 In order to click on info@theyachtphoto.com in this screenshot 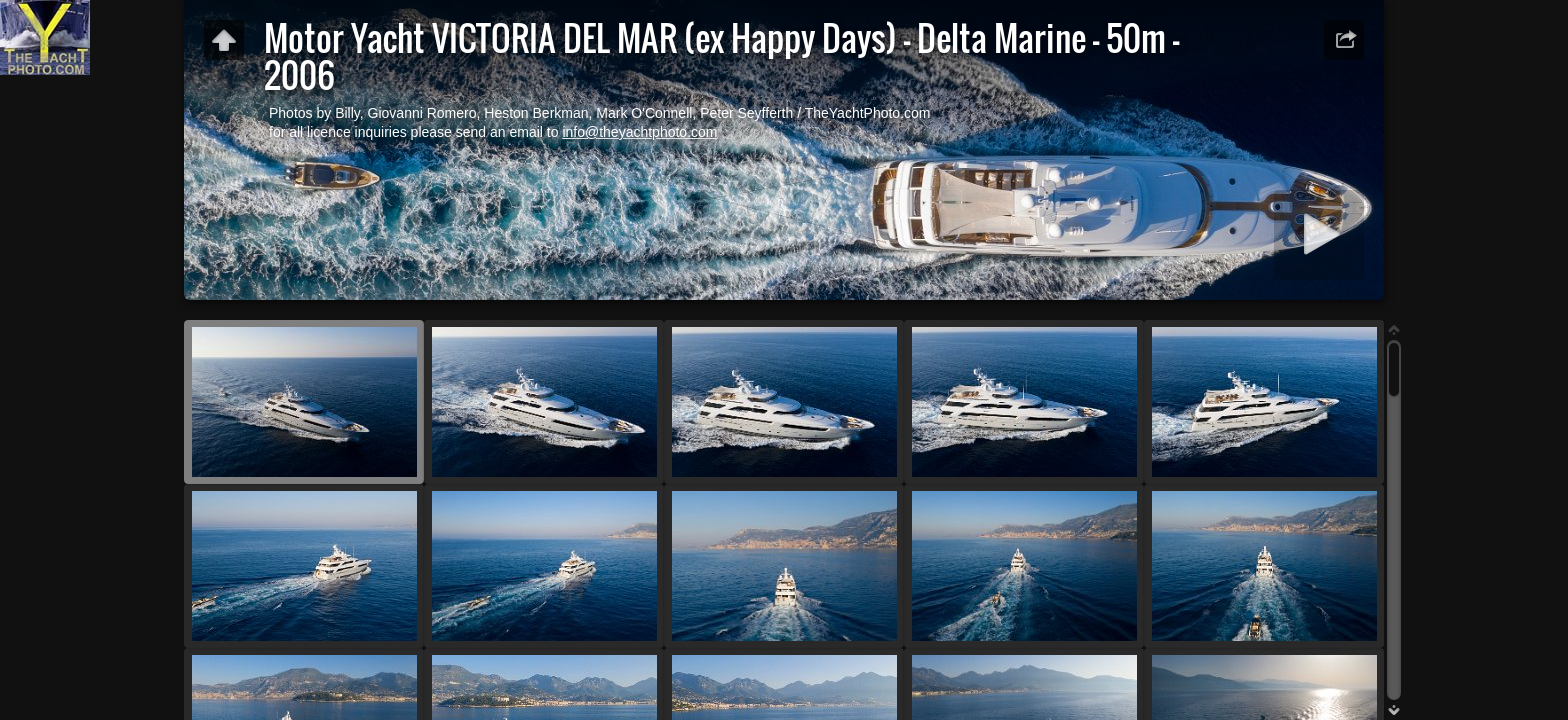, I will do `click(639, 132)`.